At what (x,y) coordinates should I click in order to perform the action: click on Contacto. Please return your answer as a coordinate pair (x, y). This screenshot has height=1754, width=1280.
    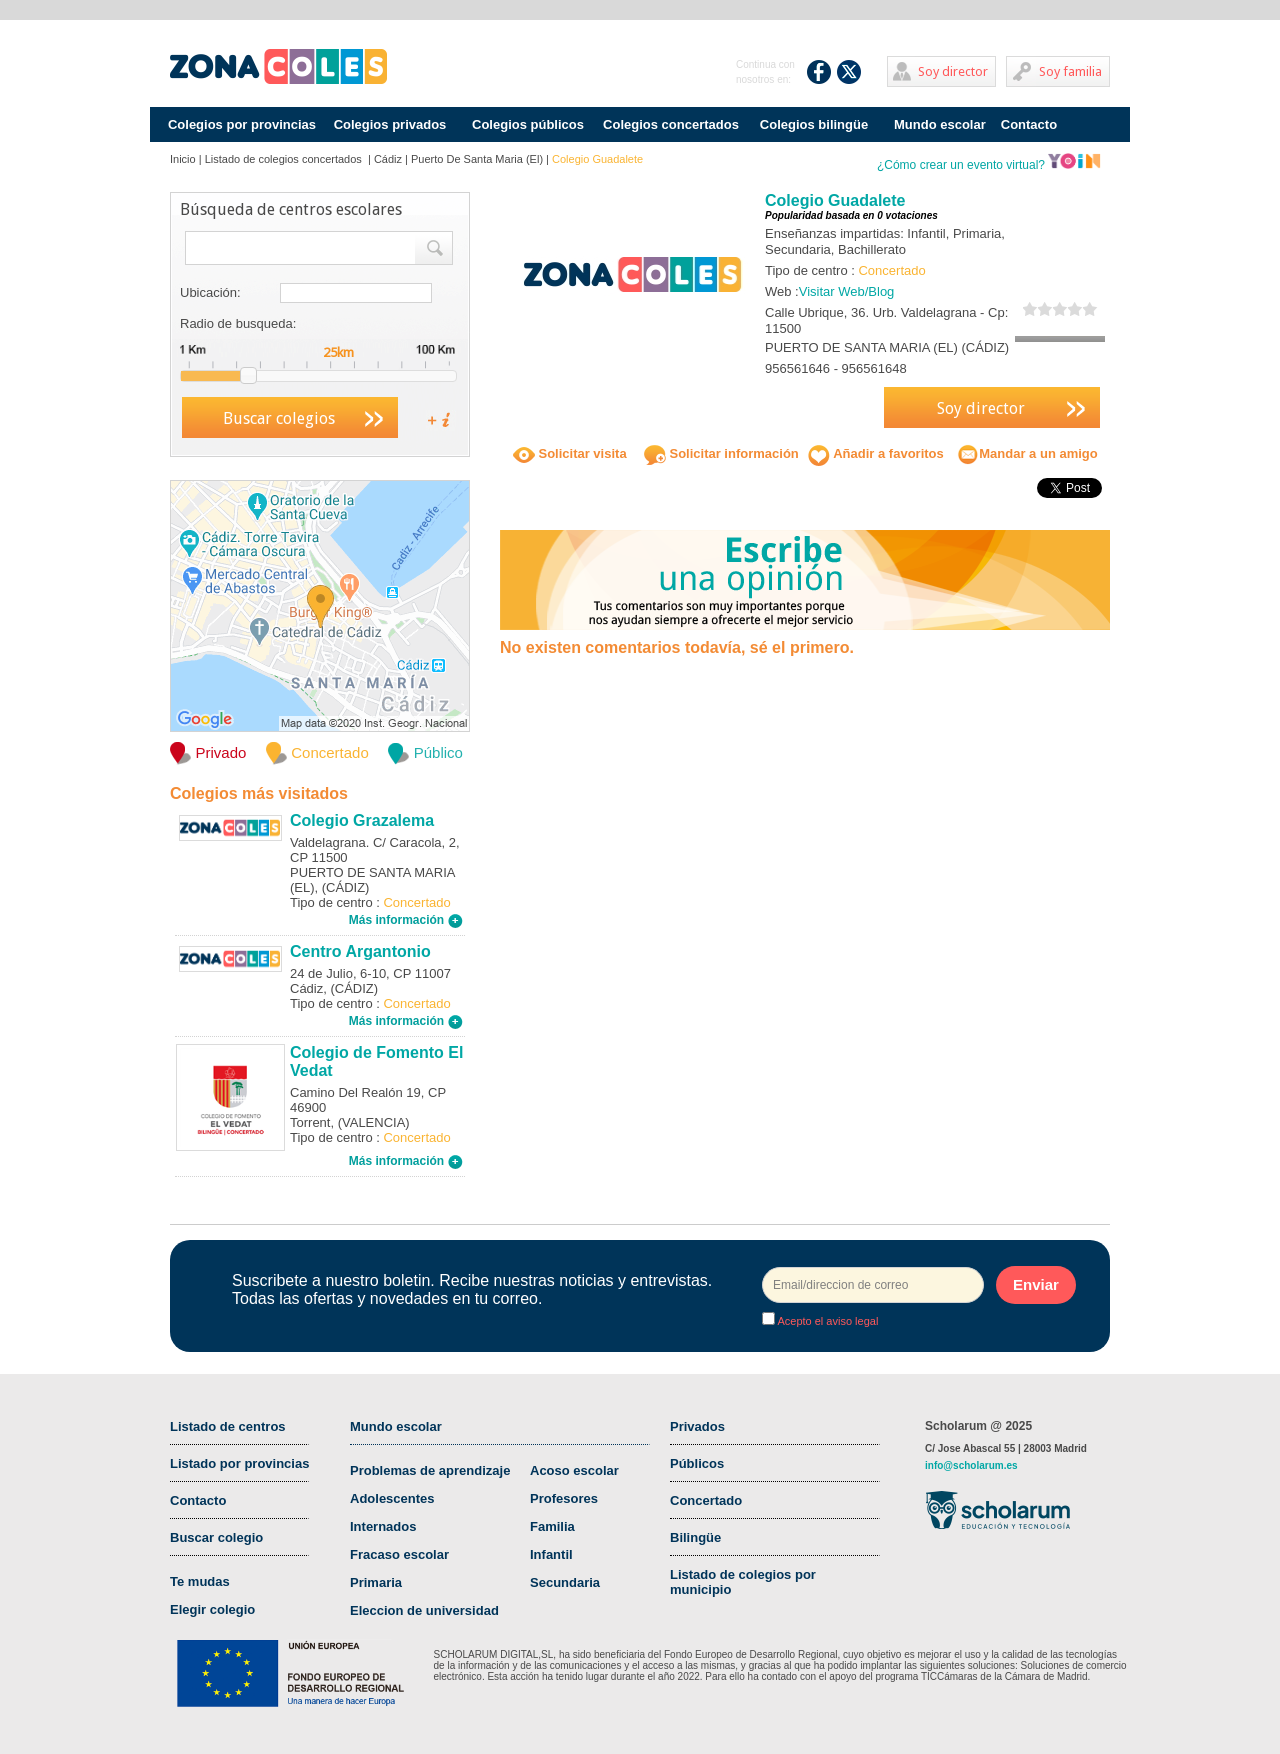
    Looking at the image, I should click on (1029, 124).